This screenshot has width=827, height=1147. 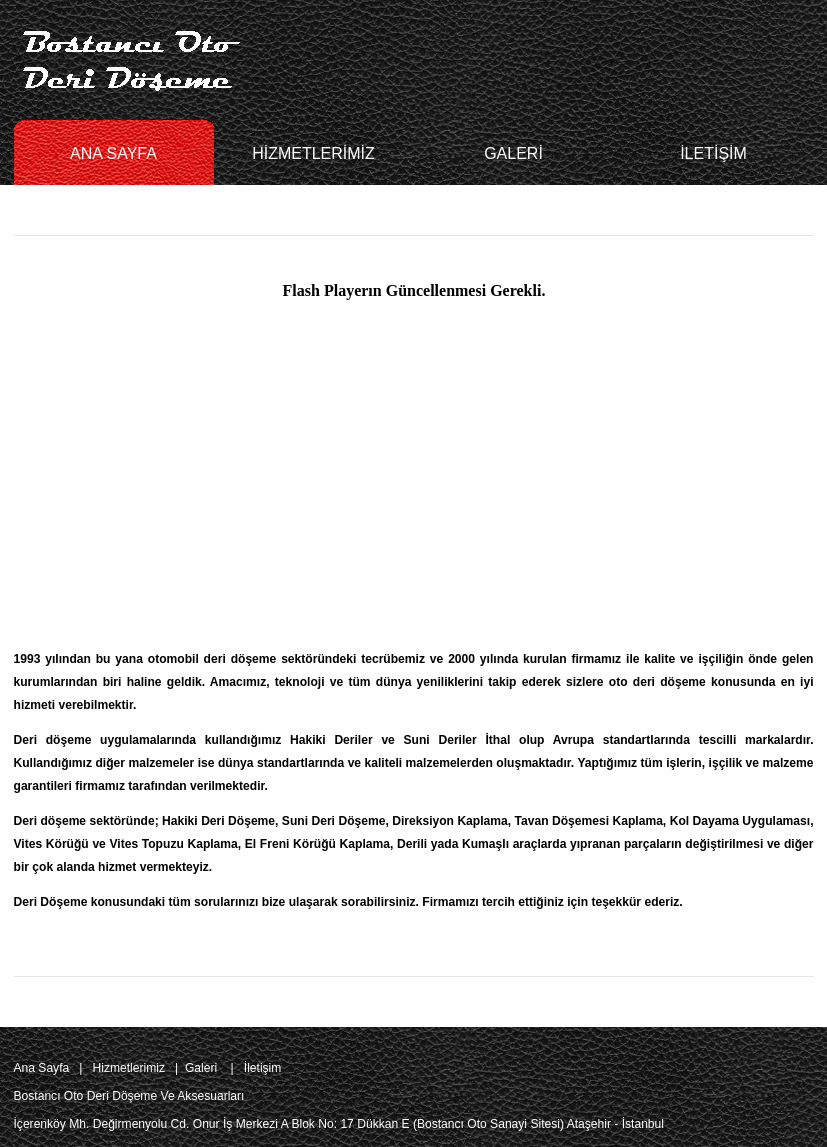 I want to click on İLETİŞİM, so click(x=713, y=153).